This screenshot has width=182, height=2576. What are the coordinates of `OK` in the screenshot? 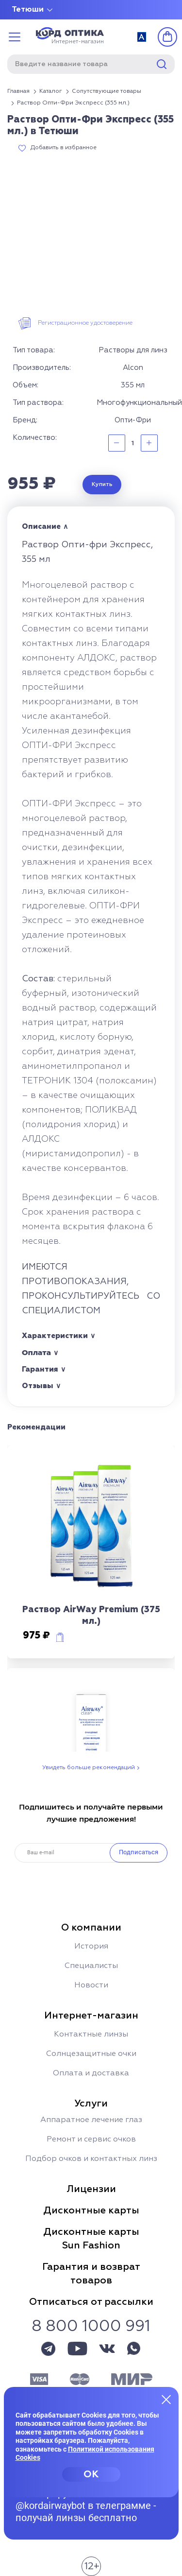 It's located at (91, 2474).